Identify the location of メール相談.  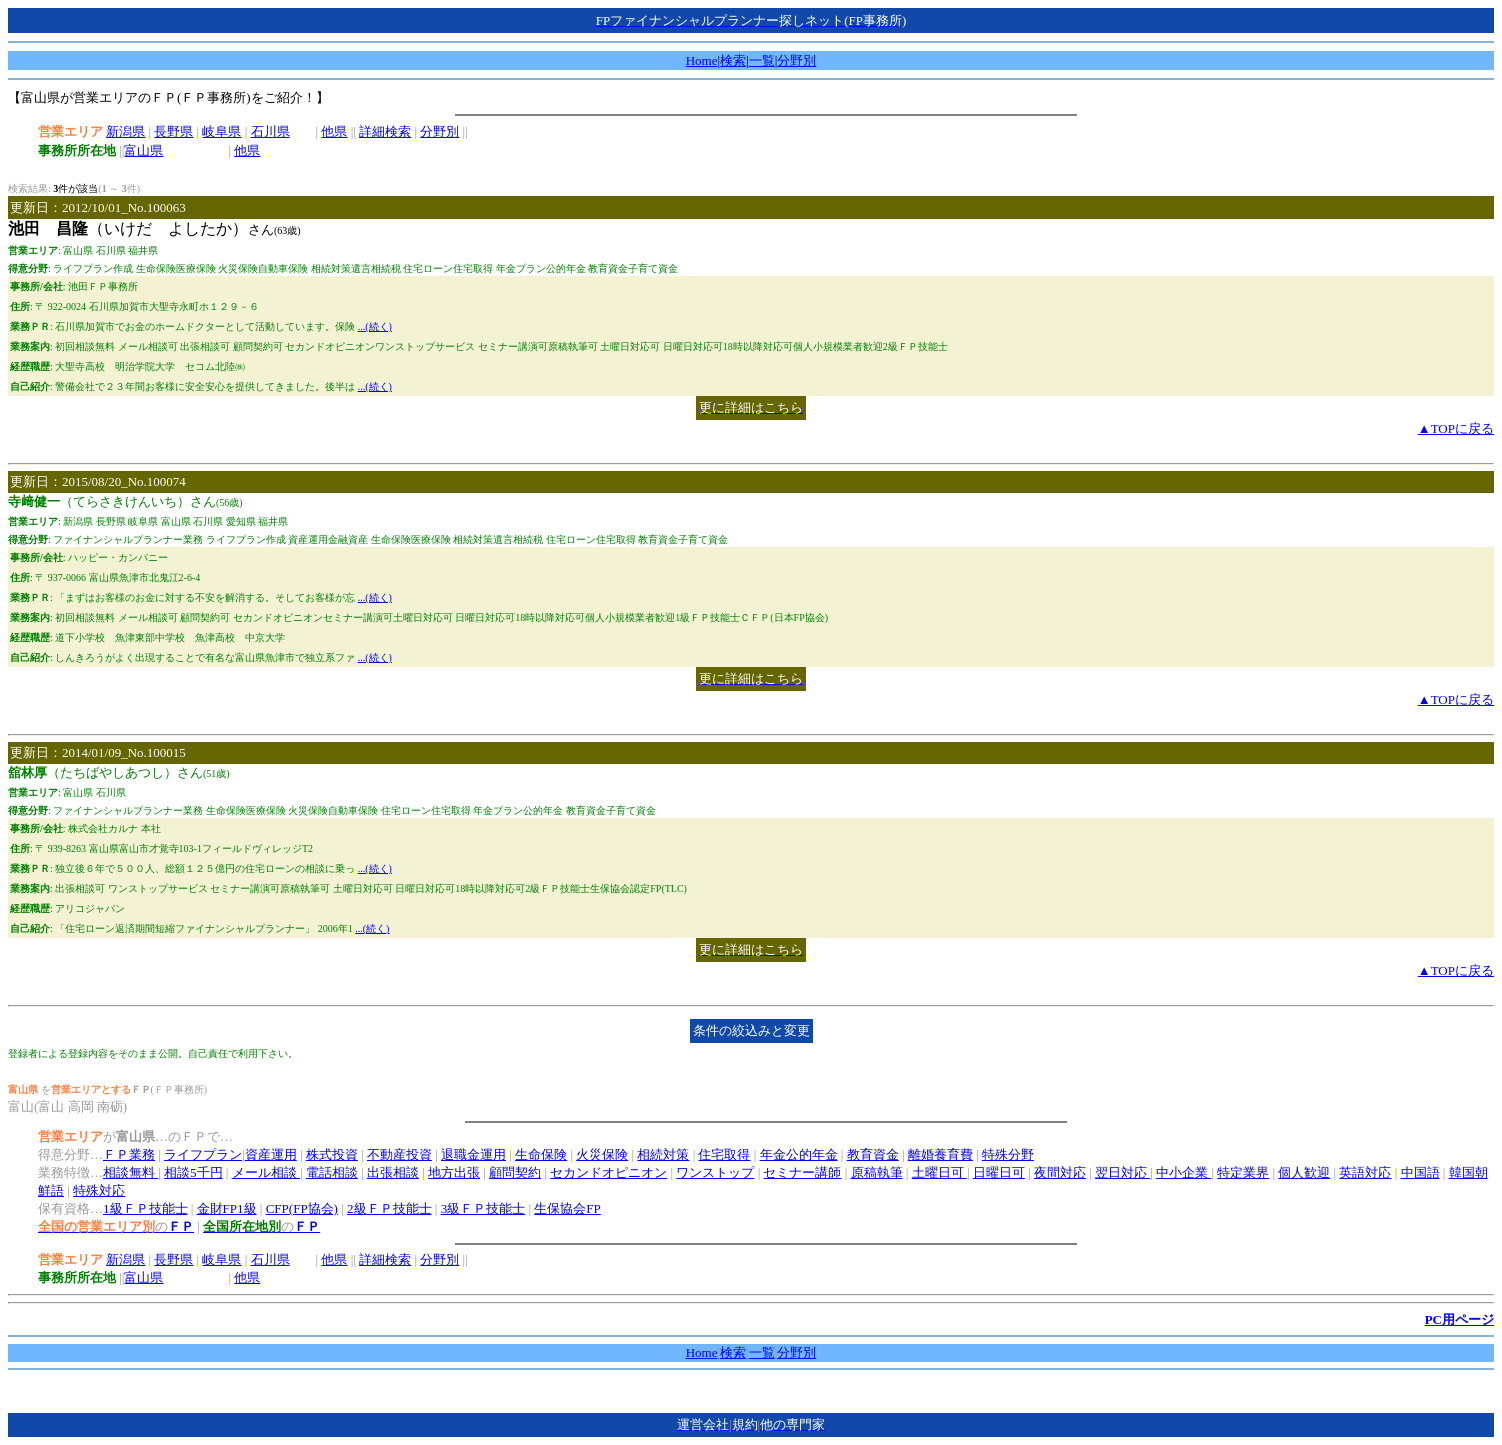
(266, 1172).